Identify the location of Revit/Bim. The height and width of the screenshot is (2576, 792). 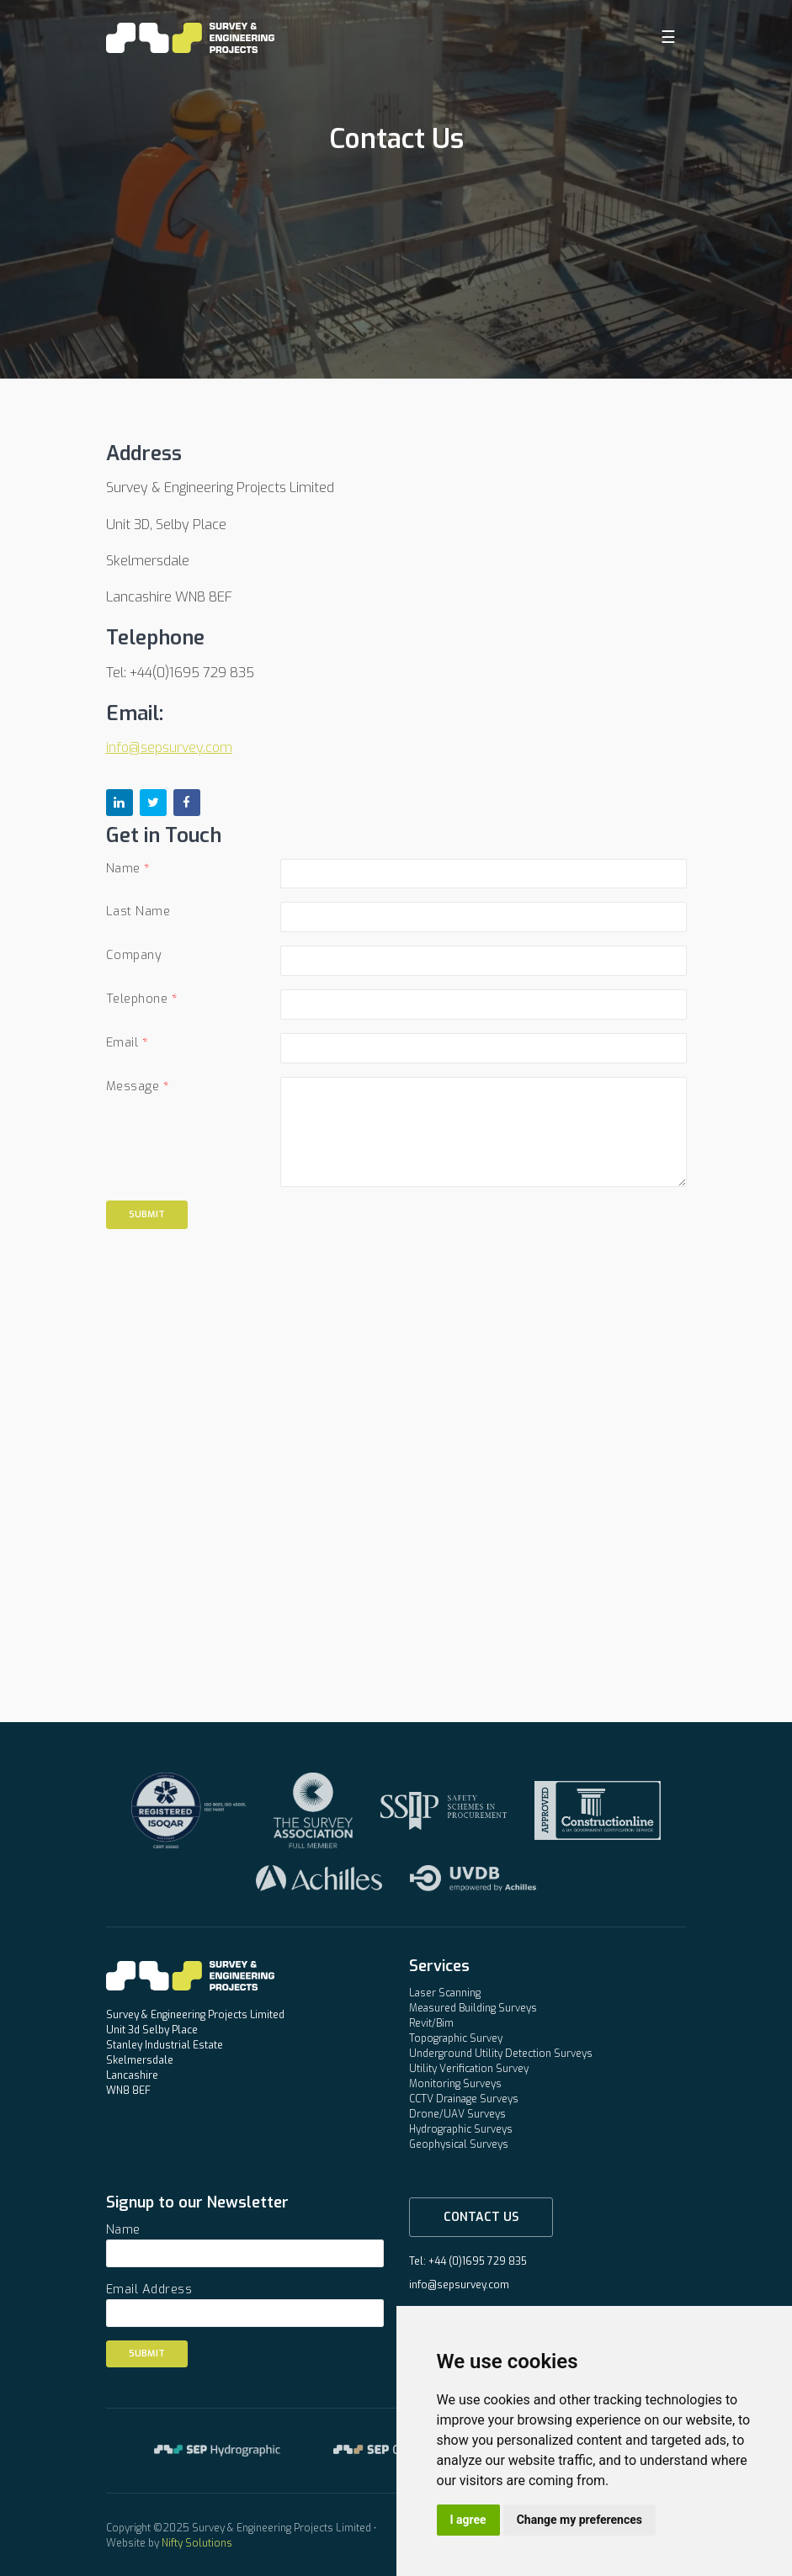
(431, 2023).